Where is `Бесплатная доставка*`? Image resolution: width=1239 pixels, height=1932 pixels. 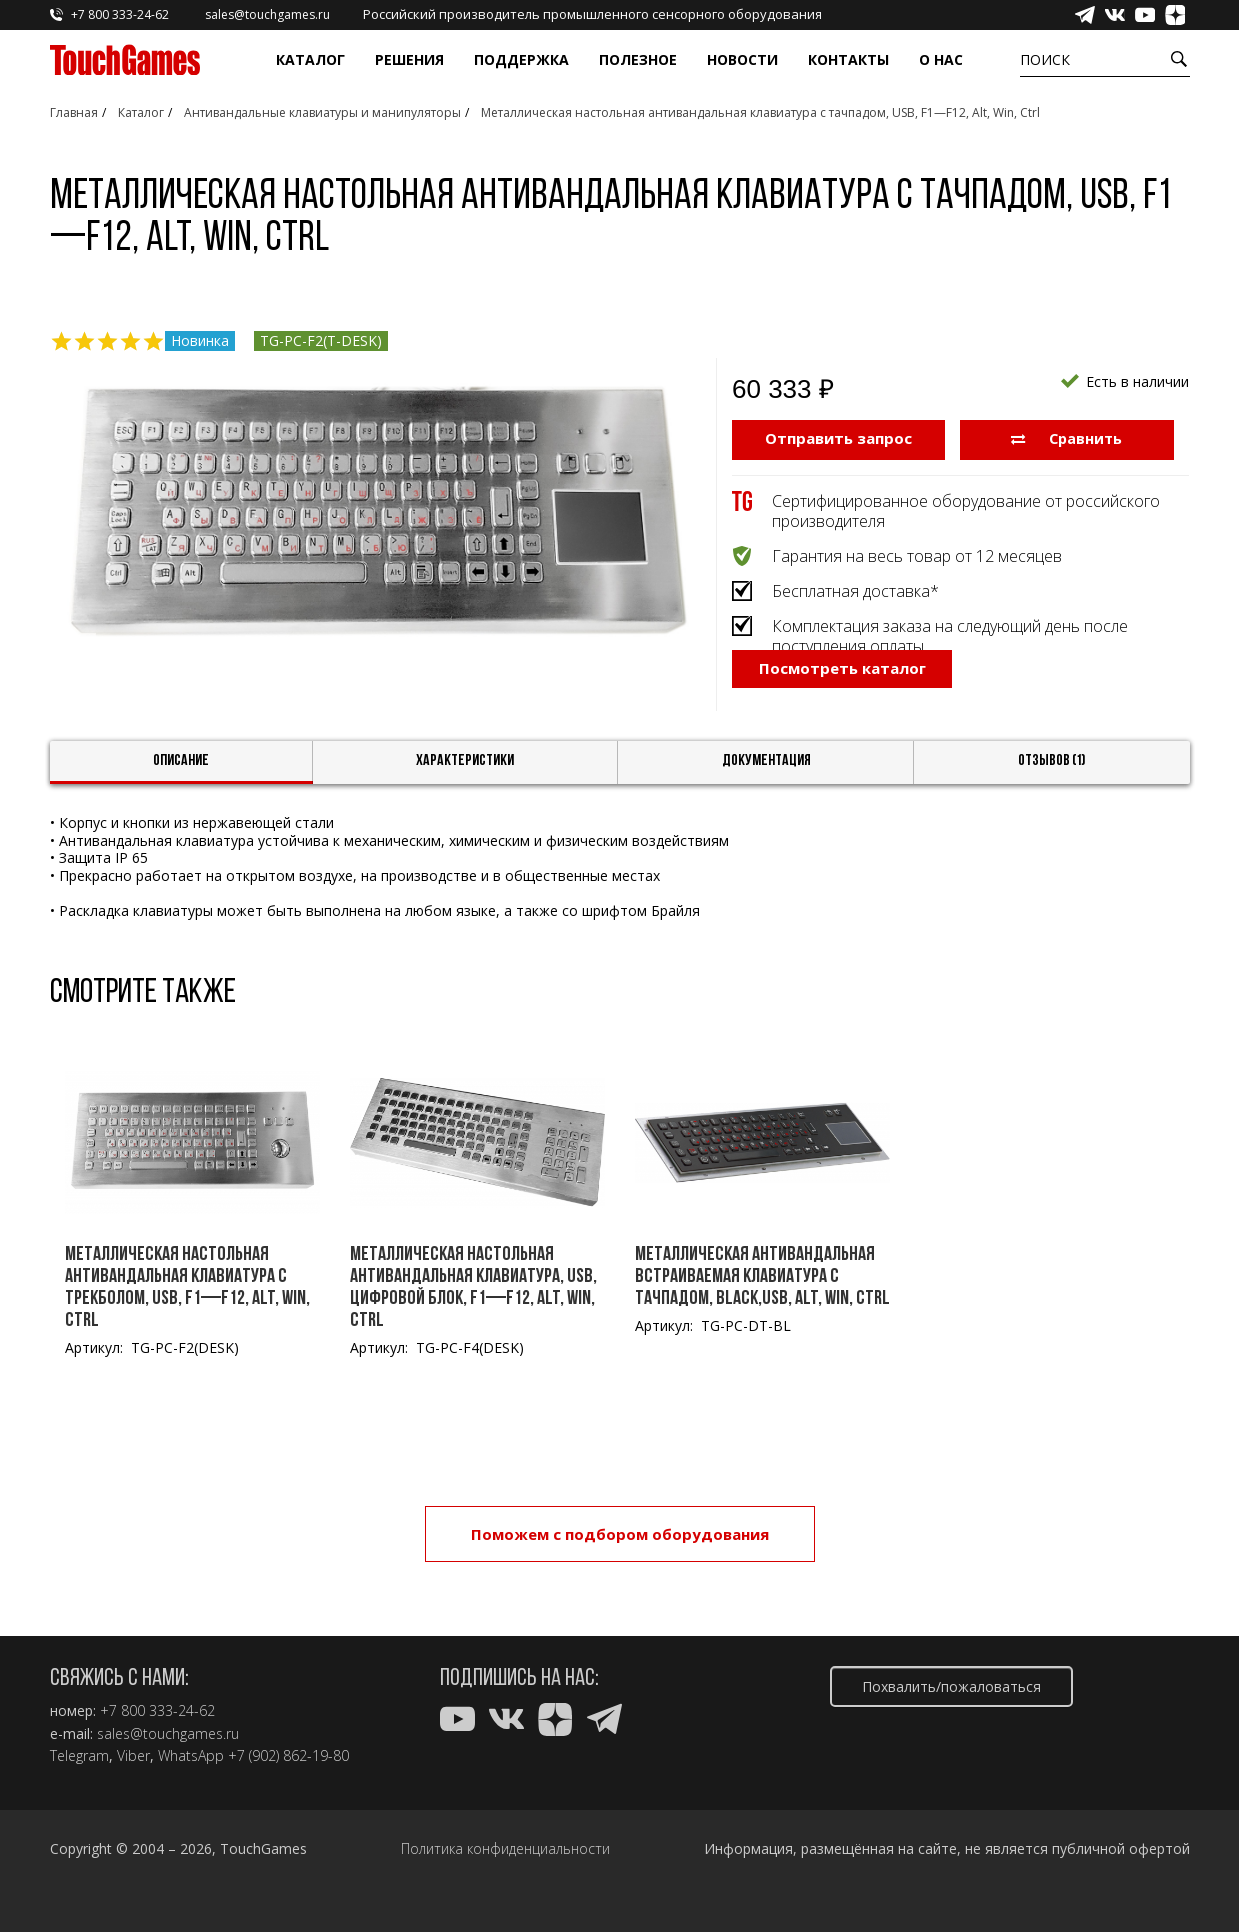
Бесплатная доставка* is located at coordinates (855, 589).